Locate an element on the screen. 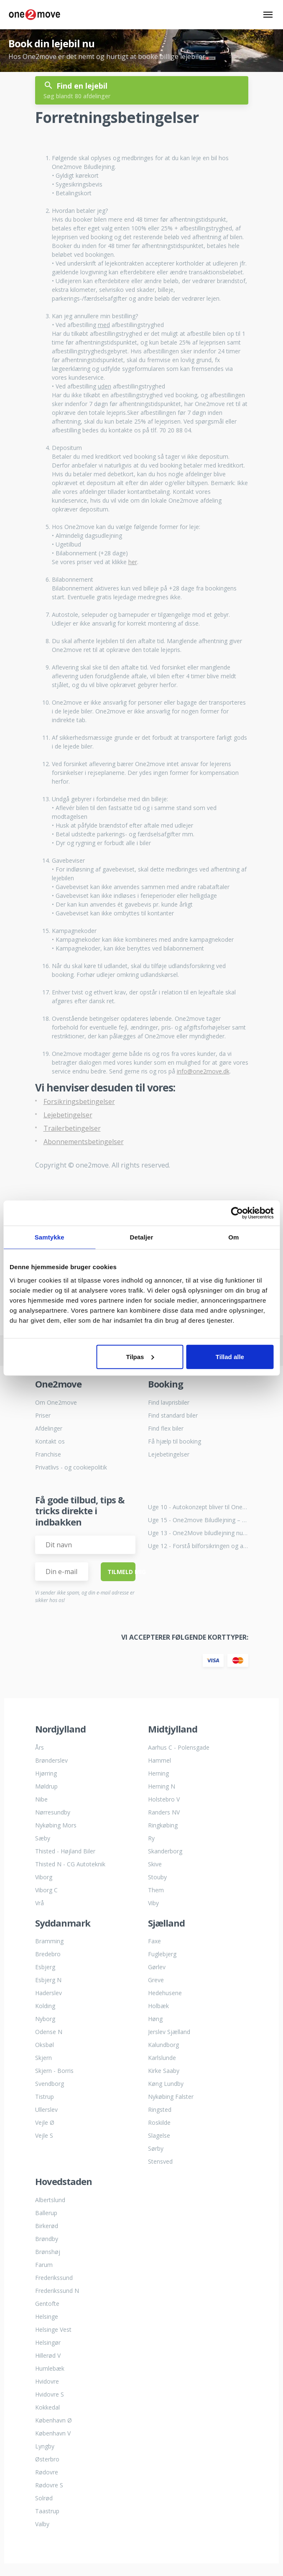 This screenshot has width=283, height=2576. Roskilde is located at coordinates (159, 2122).